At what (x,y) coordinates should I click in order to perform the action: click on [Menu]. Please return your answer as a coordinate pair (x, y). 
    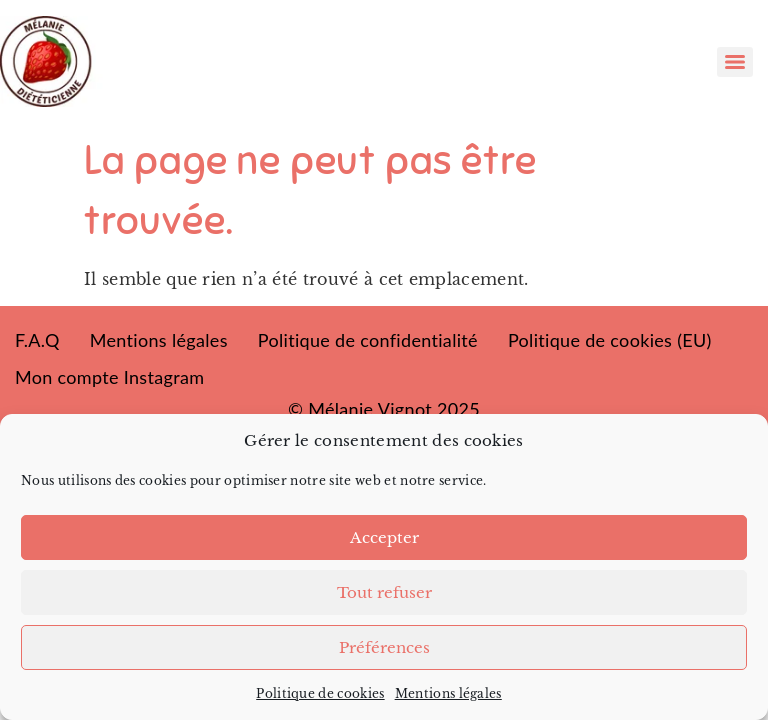
    Looking at the image, I should click on (735, 62).